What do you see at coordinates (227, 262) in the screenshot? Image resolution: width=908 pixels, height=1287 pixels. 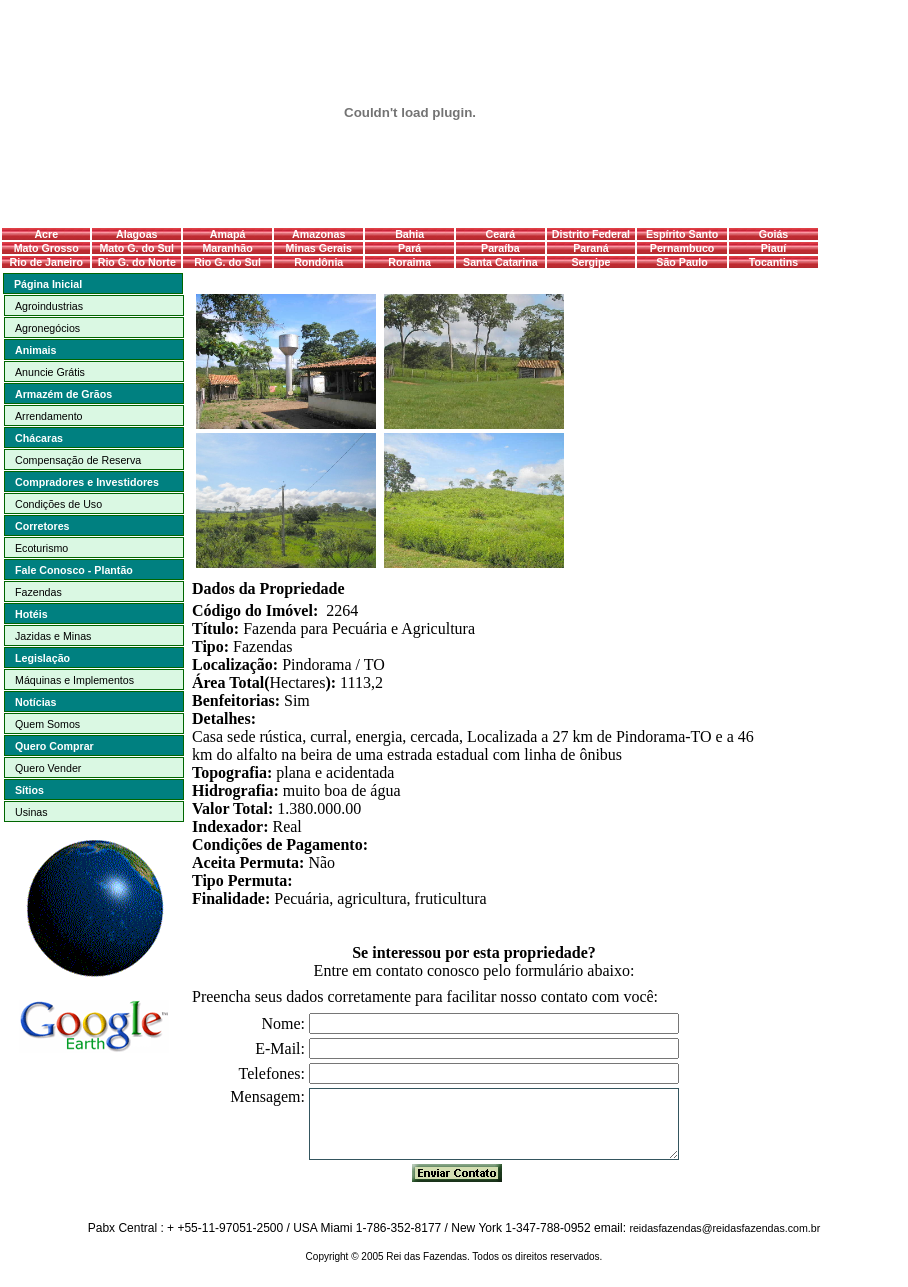 I see `Rio G. do Sul` at bounding box center [227, 262].